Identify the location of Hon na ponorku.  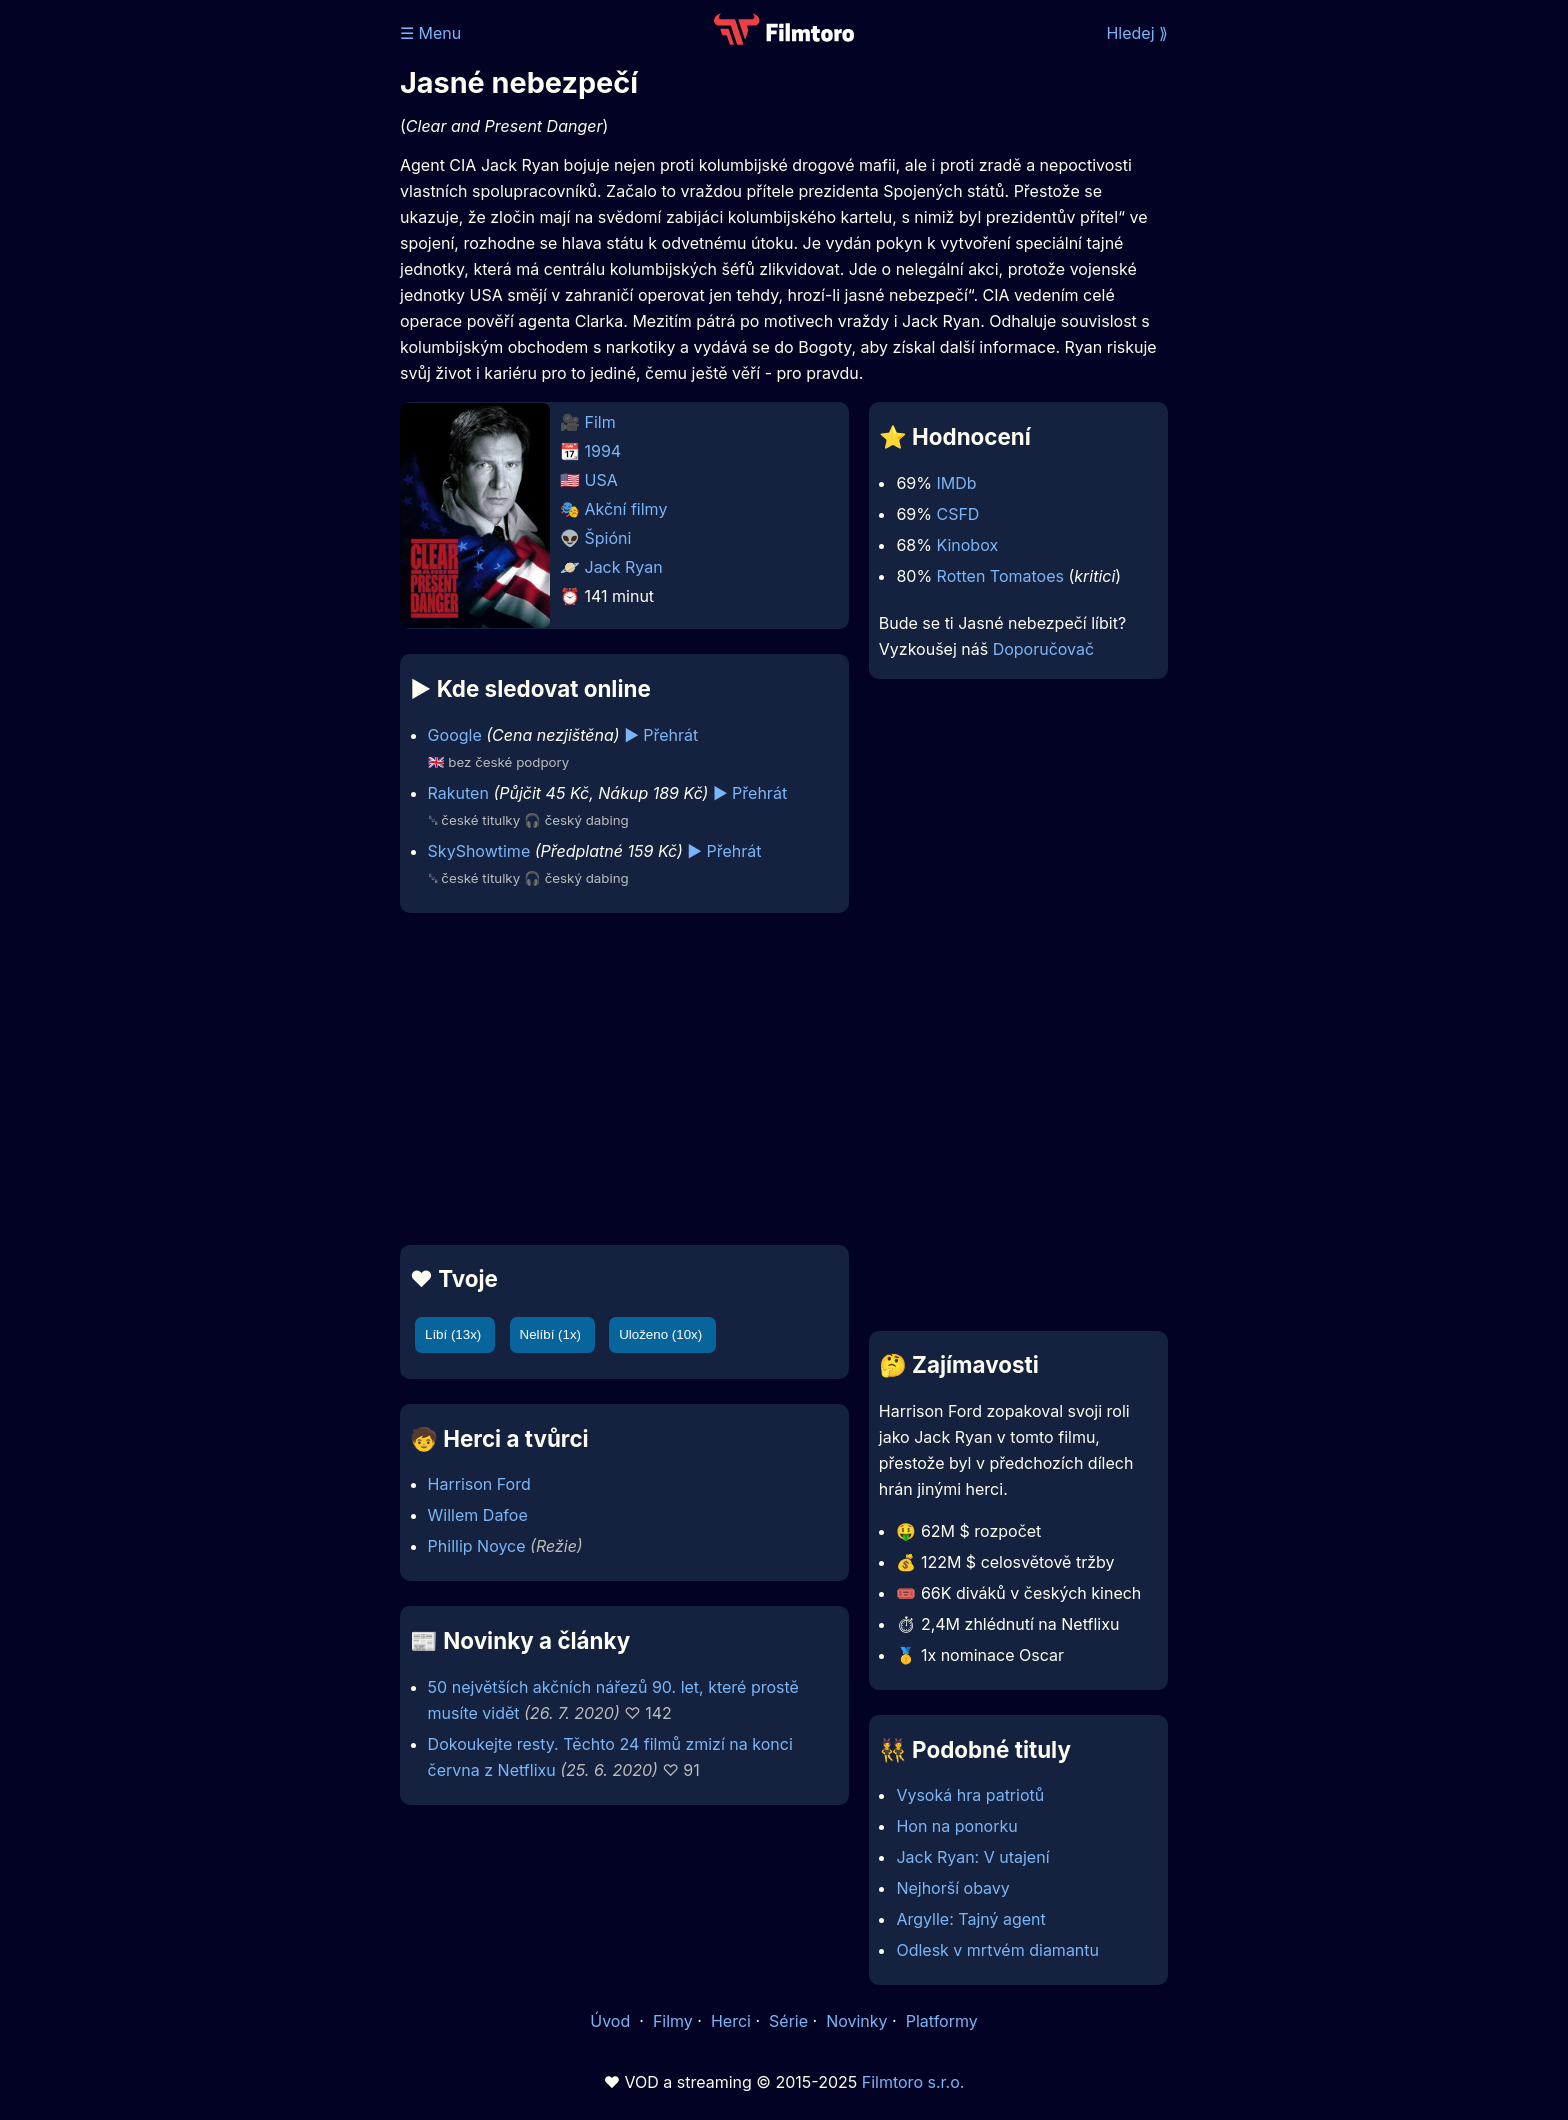
(956, 1826).